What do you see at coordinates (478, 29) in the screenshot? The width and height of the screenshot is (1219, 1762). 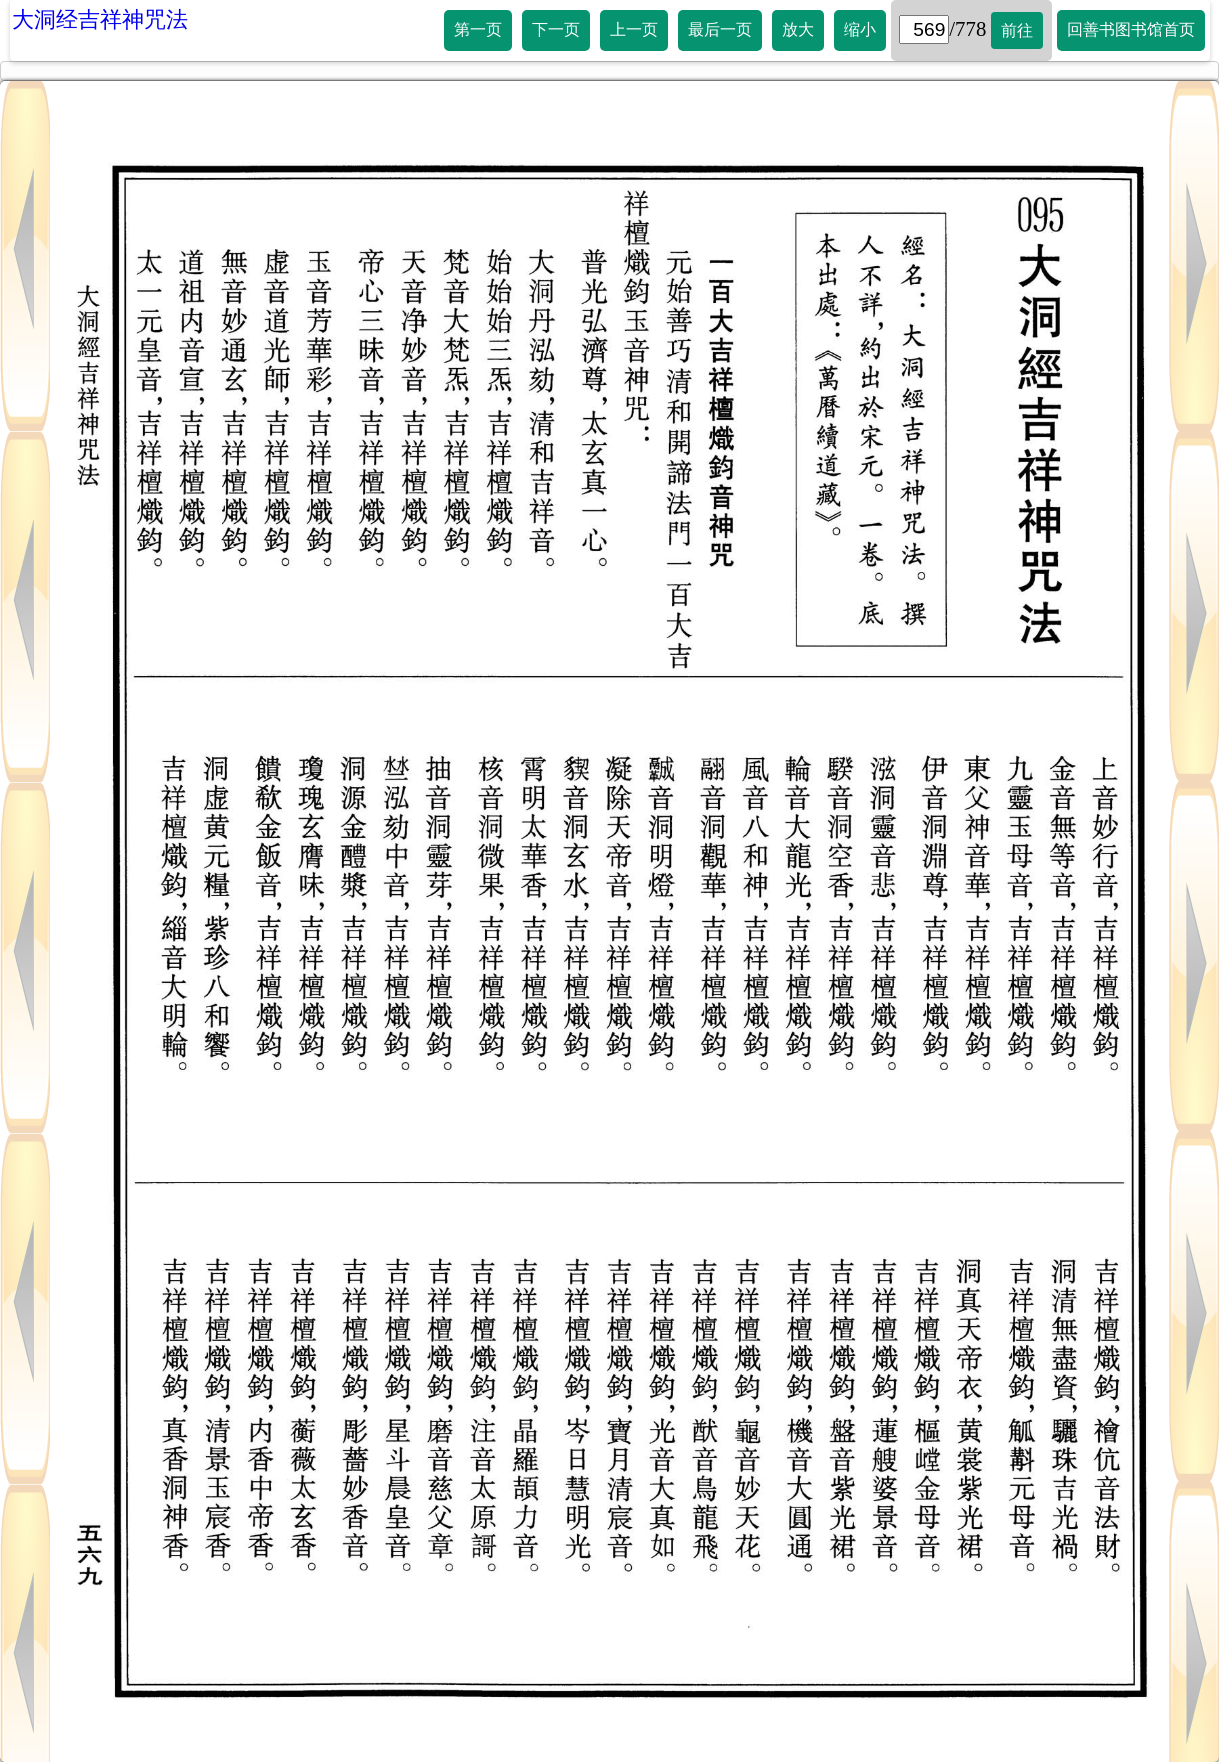 I see `第一页` at bounding box center [478, 29].